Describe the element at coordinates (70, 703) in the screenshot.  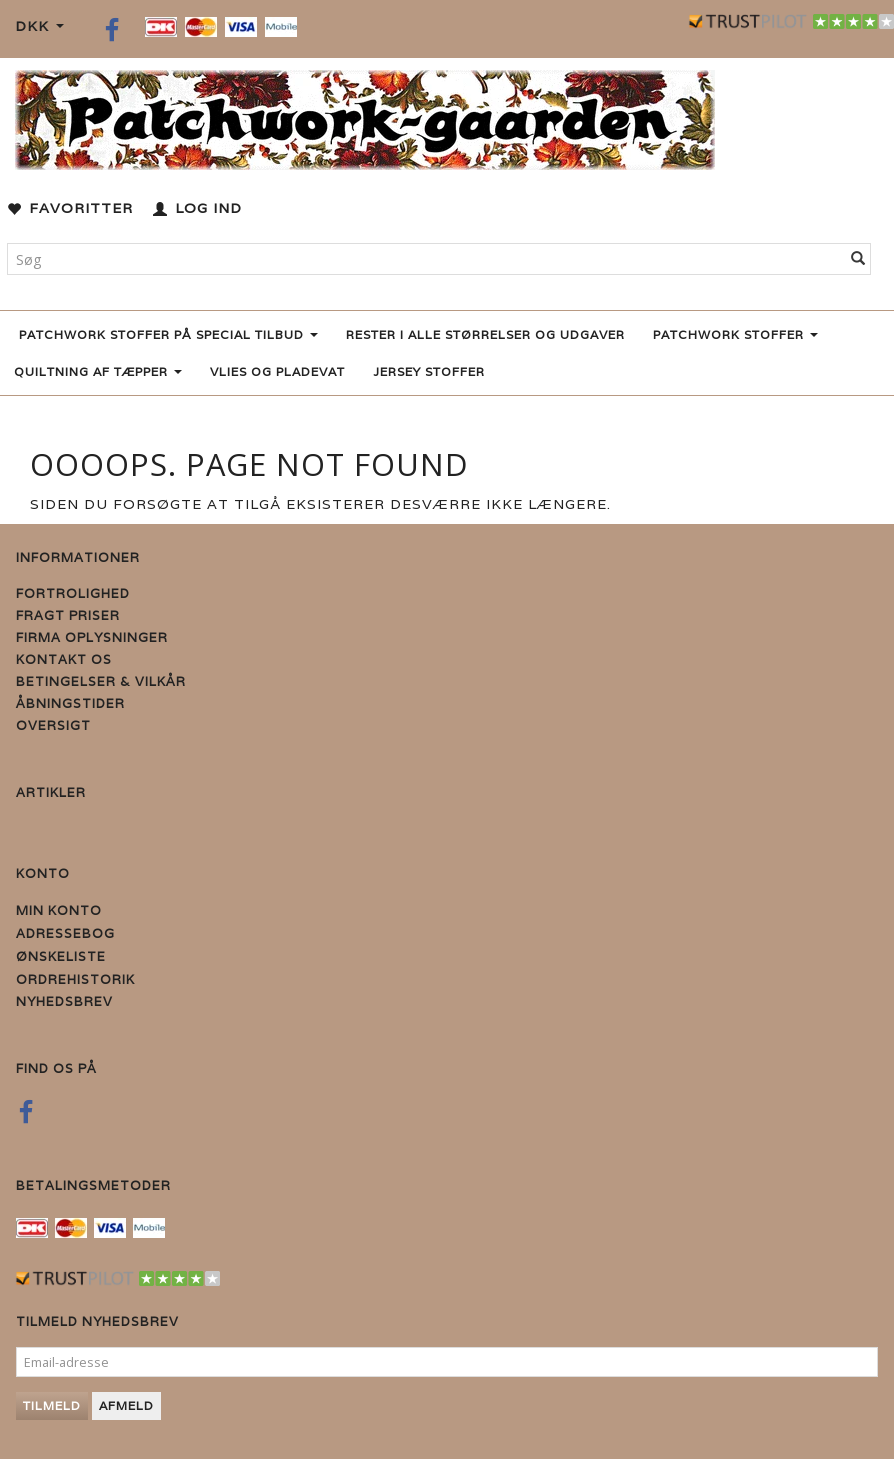
I see `Åbningstider` at that location.